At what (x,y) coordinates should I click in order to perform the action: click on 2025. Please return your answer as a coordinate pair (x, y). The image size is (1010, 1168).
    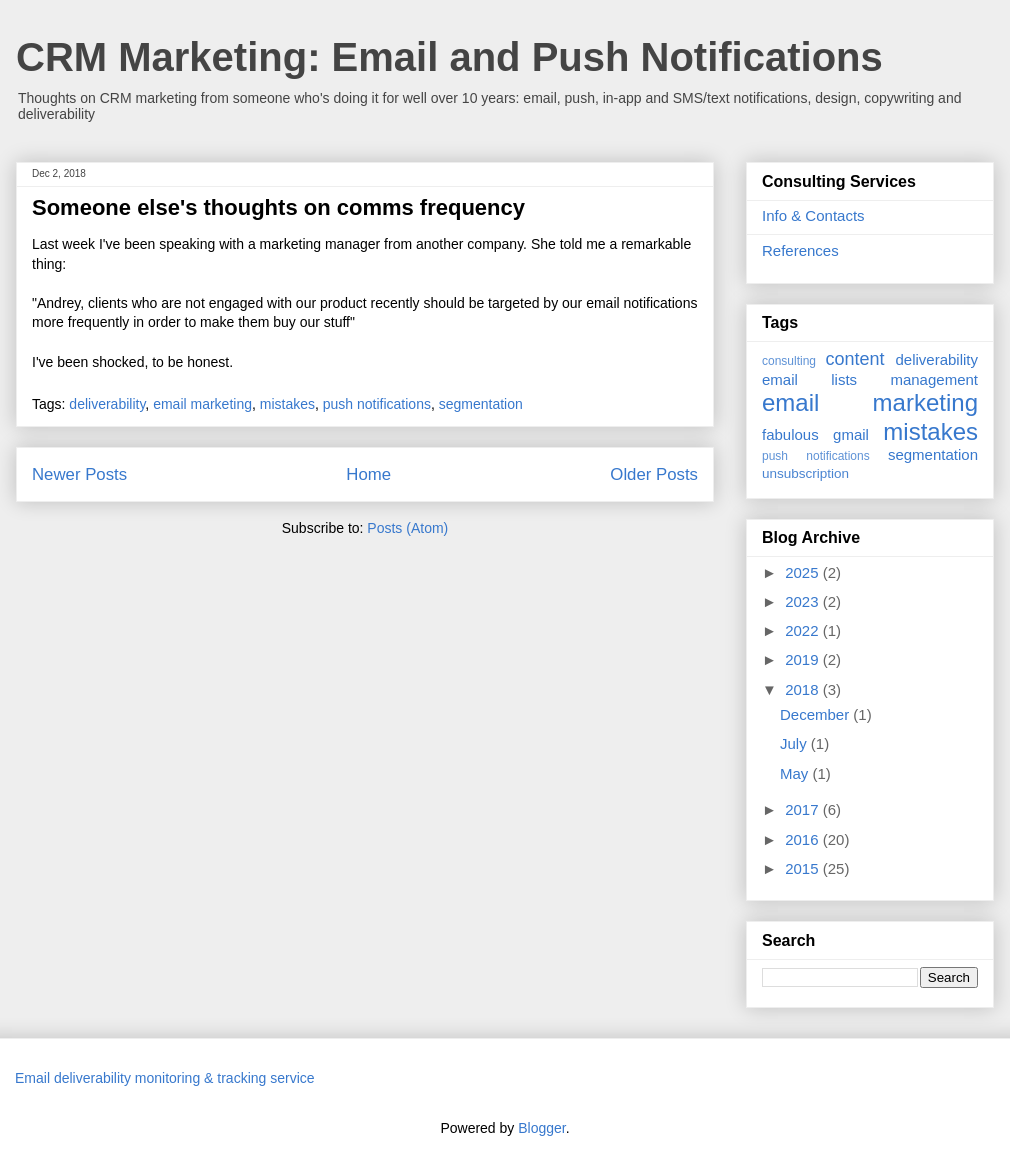
    Looking at the image, I should click on (804, 572).